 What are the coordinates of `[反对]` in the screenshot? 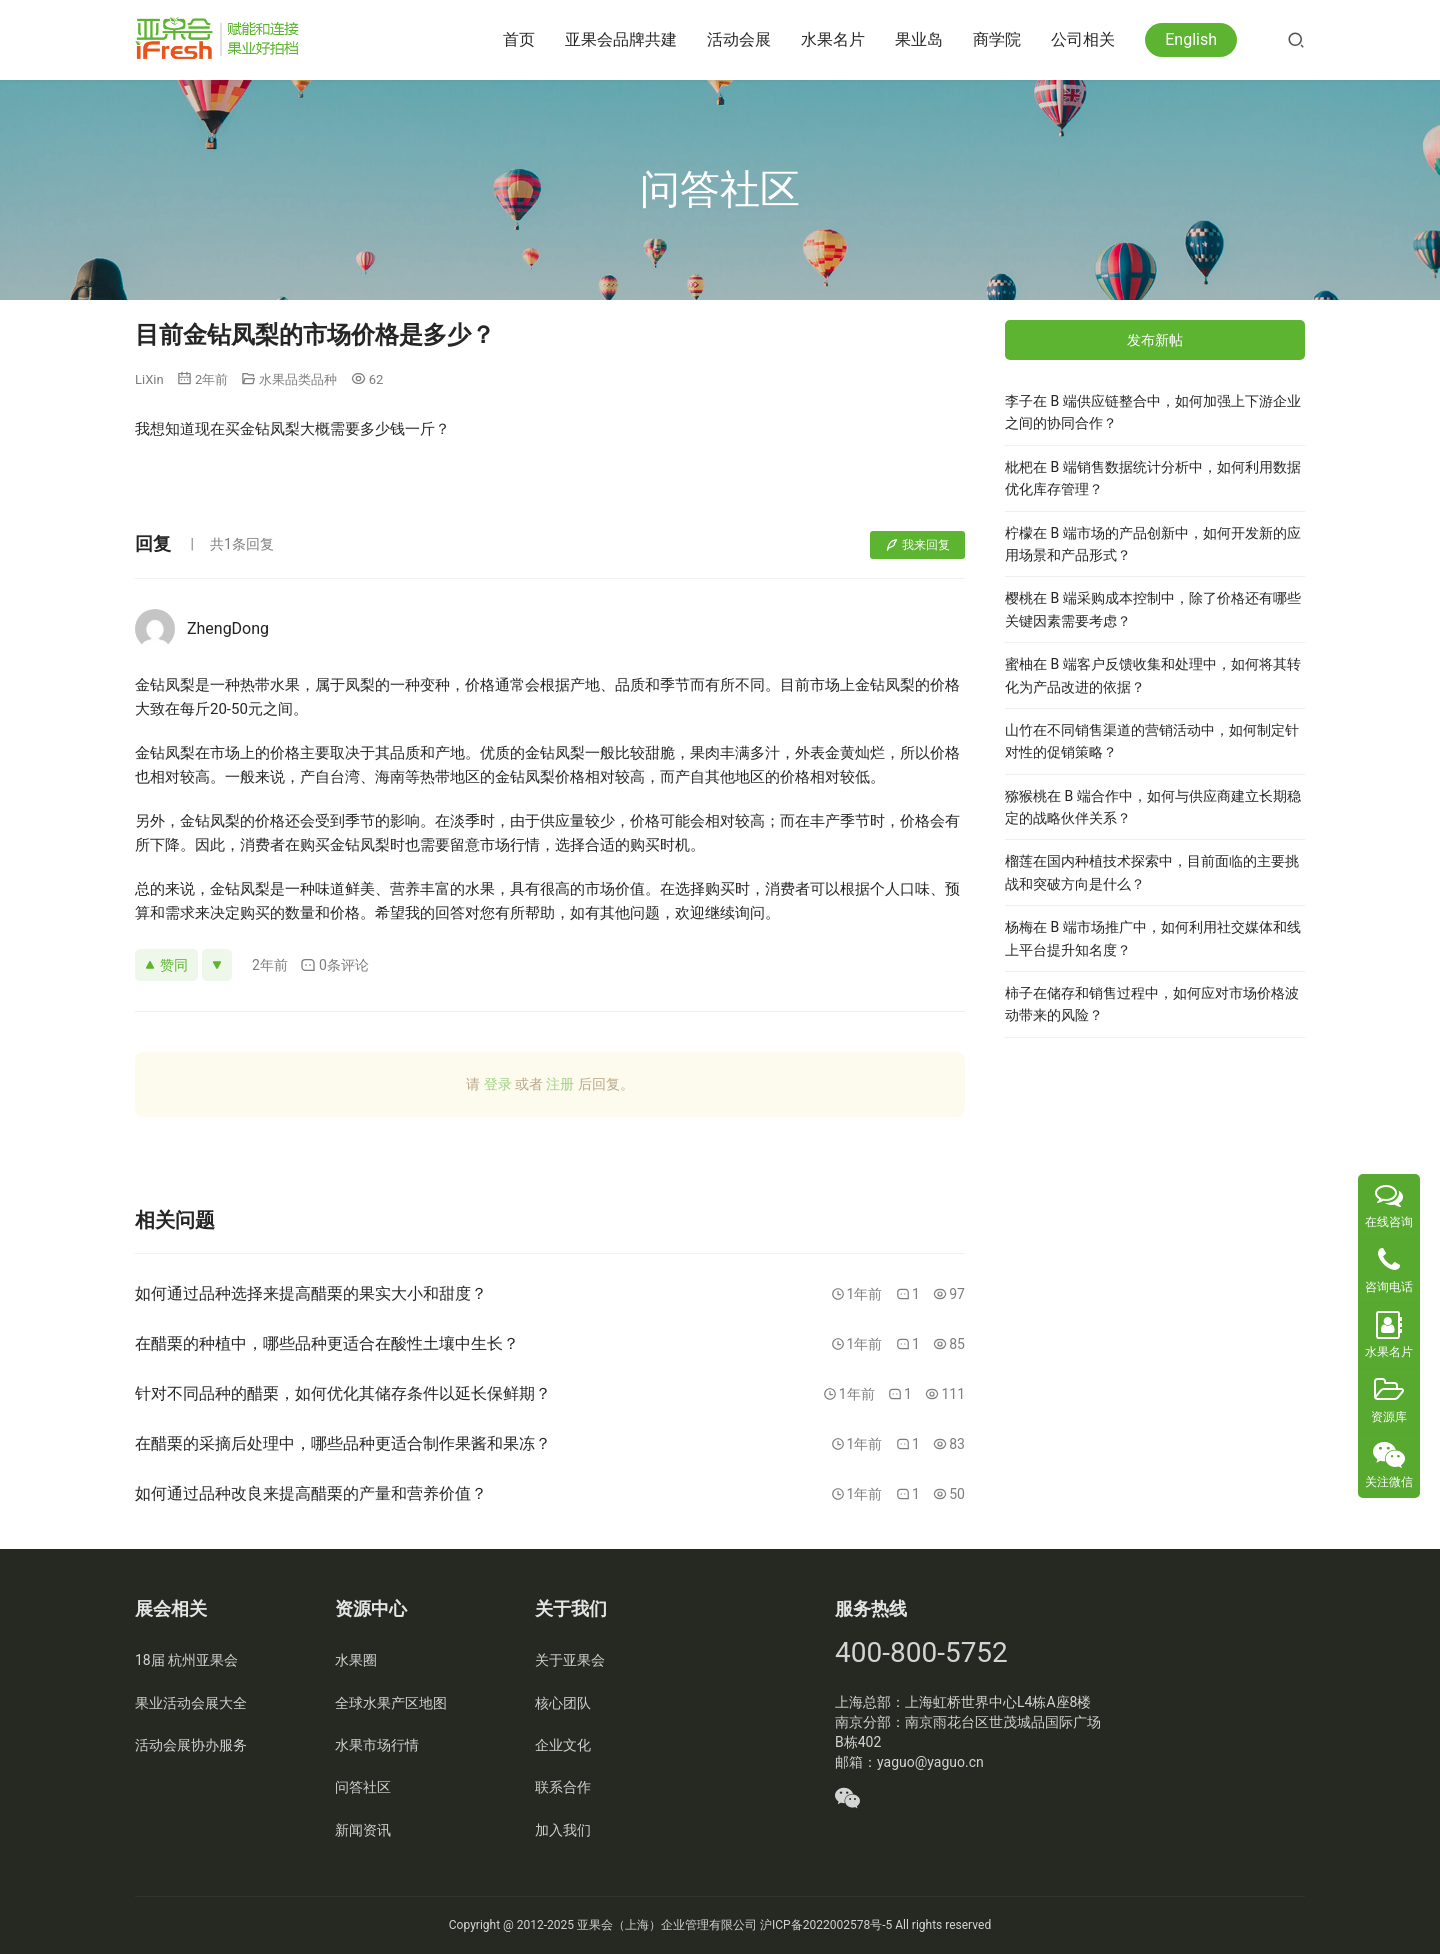 It's located at (217, 965).